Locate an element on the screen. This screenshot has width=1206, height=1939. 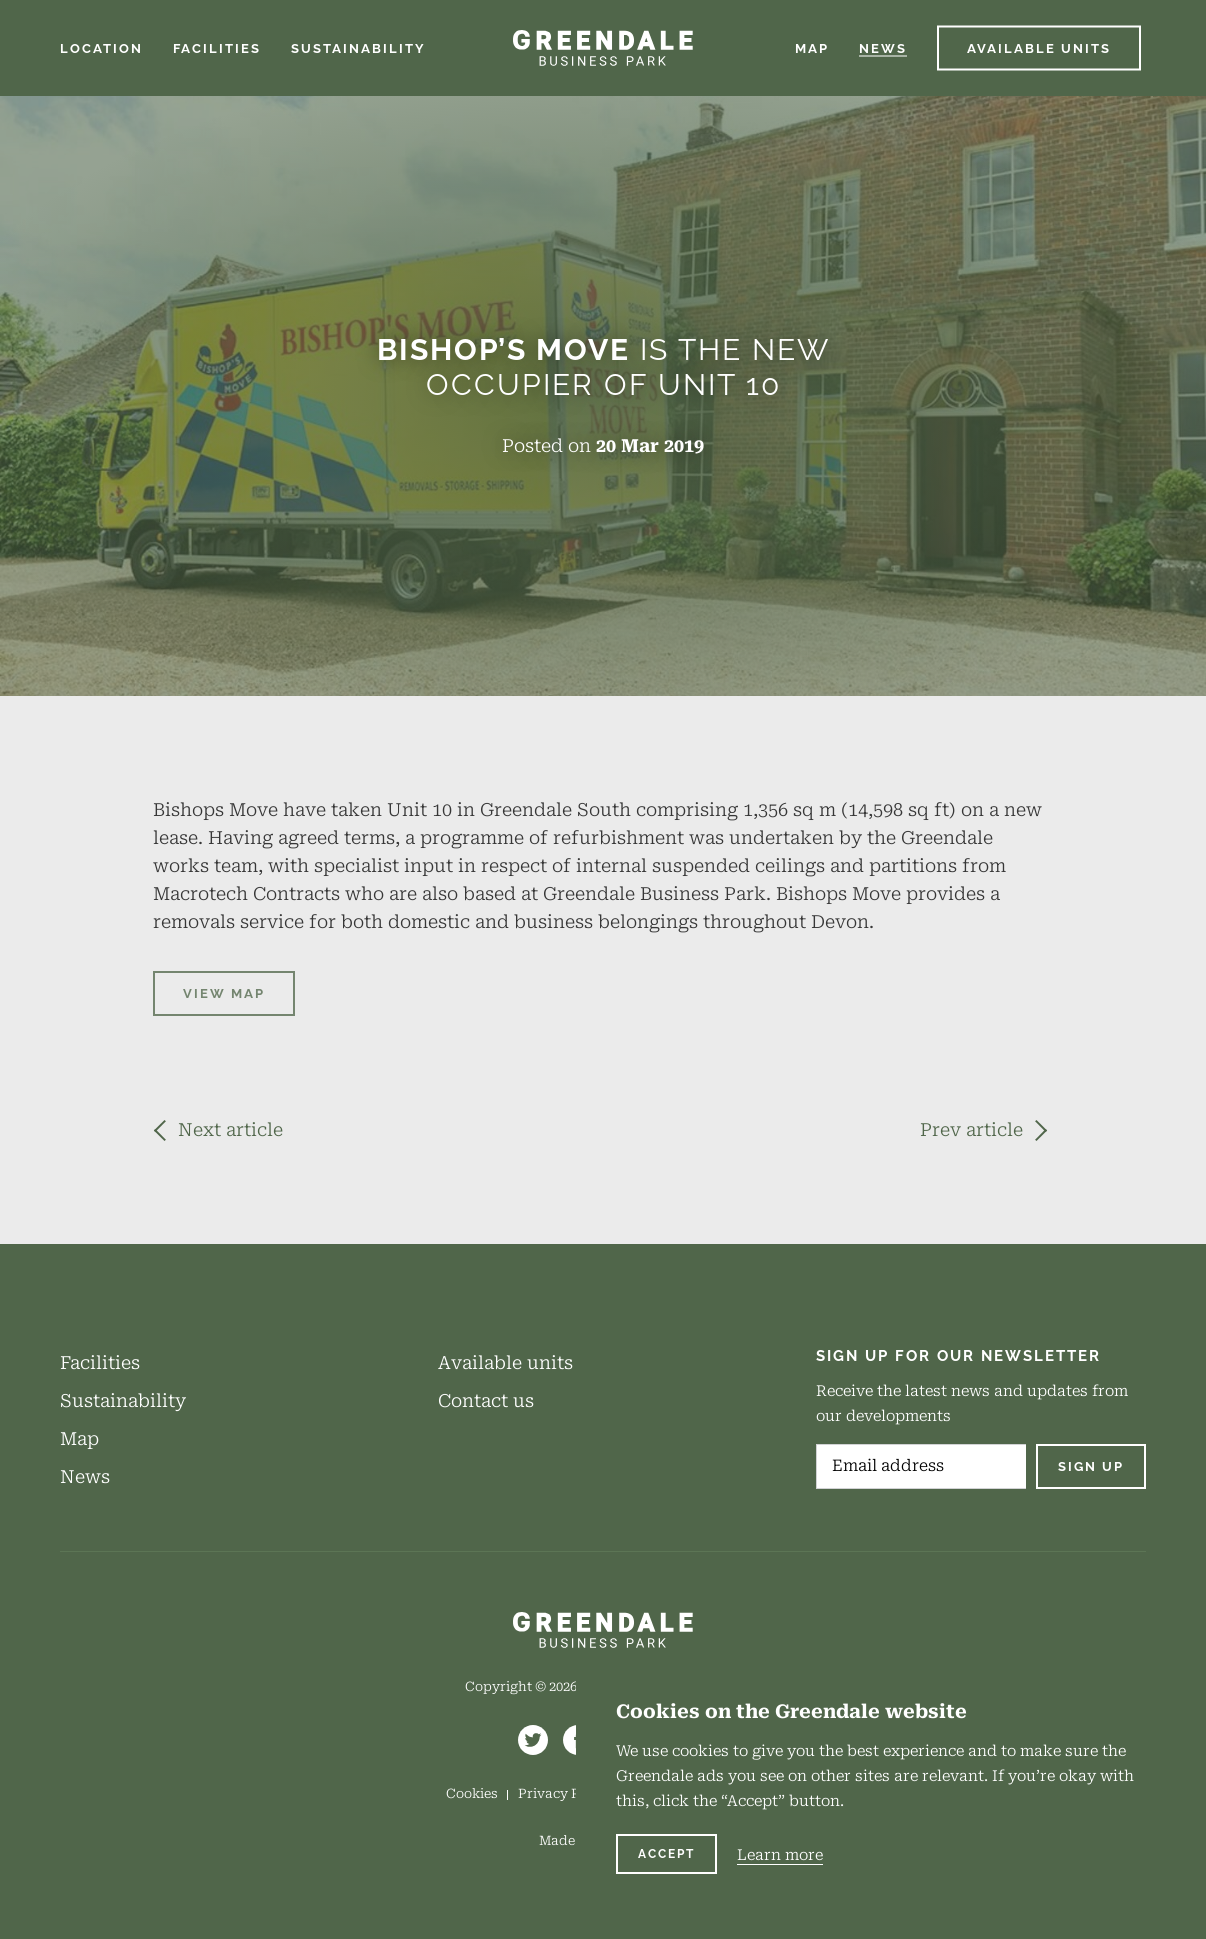
Contact us is located at coordinates (486, 1400).